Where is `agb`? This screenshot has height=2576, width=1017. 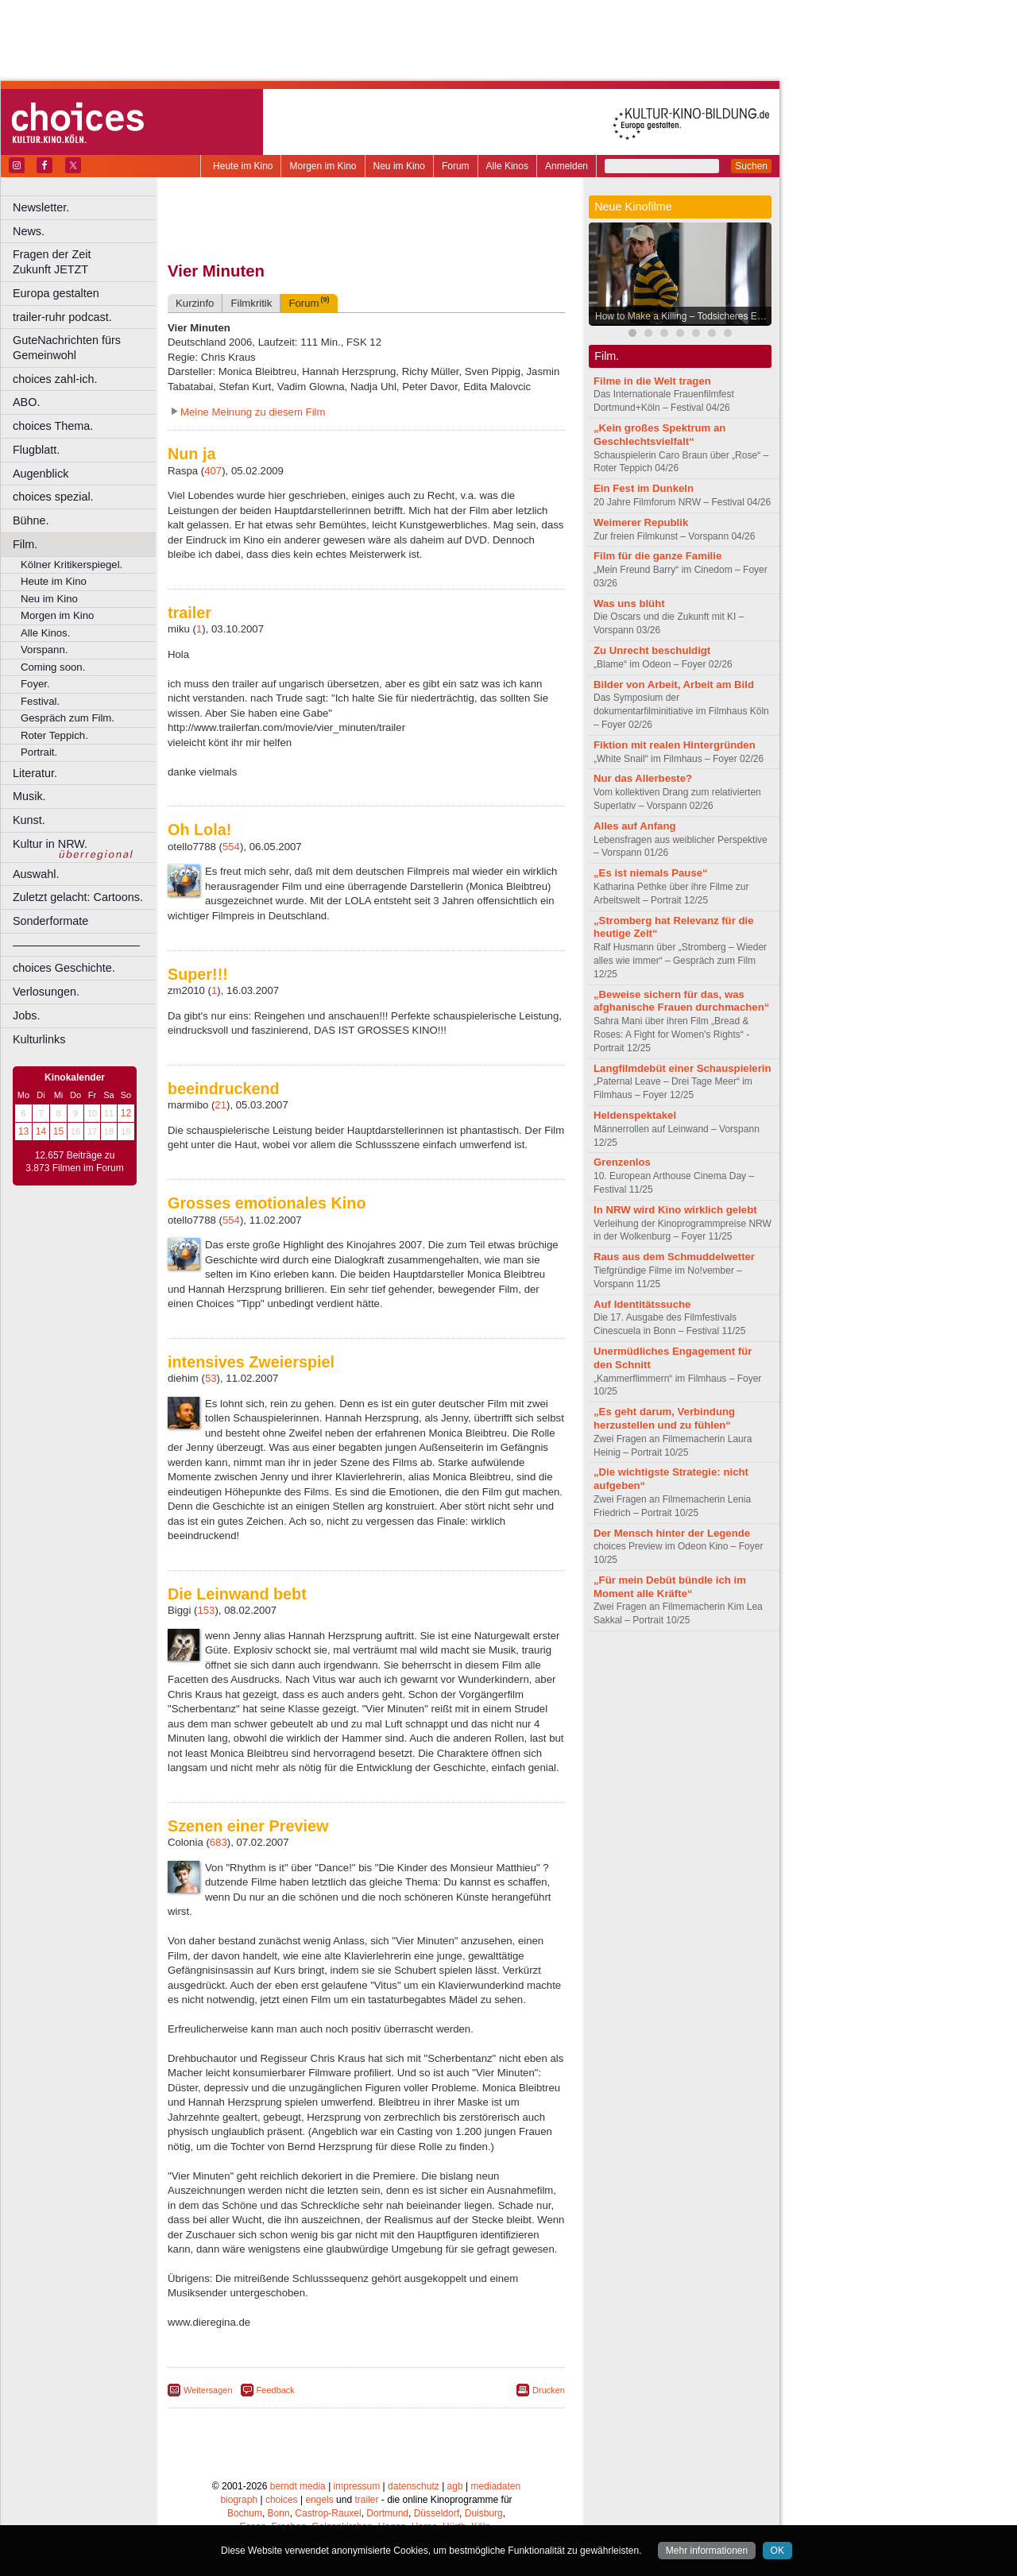
agb is located at coordinates (455, 2486).